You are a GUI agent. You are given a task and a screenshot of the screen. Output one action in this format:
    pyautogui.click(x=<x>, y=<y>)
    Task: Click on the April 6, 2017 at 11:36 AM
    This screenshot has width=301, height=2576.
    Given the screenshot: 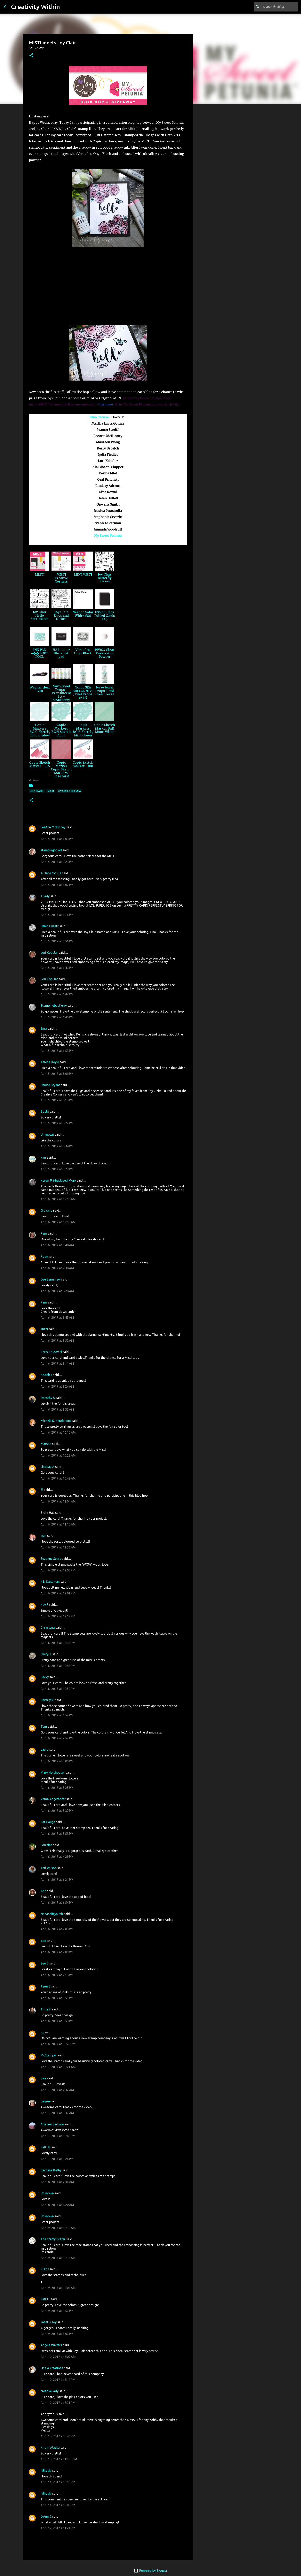 What is the action you would take?
    pyautogui.click(x=58, y=1547)
    